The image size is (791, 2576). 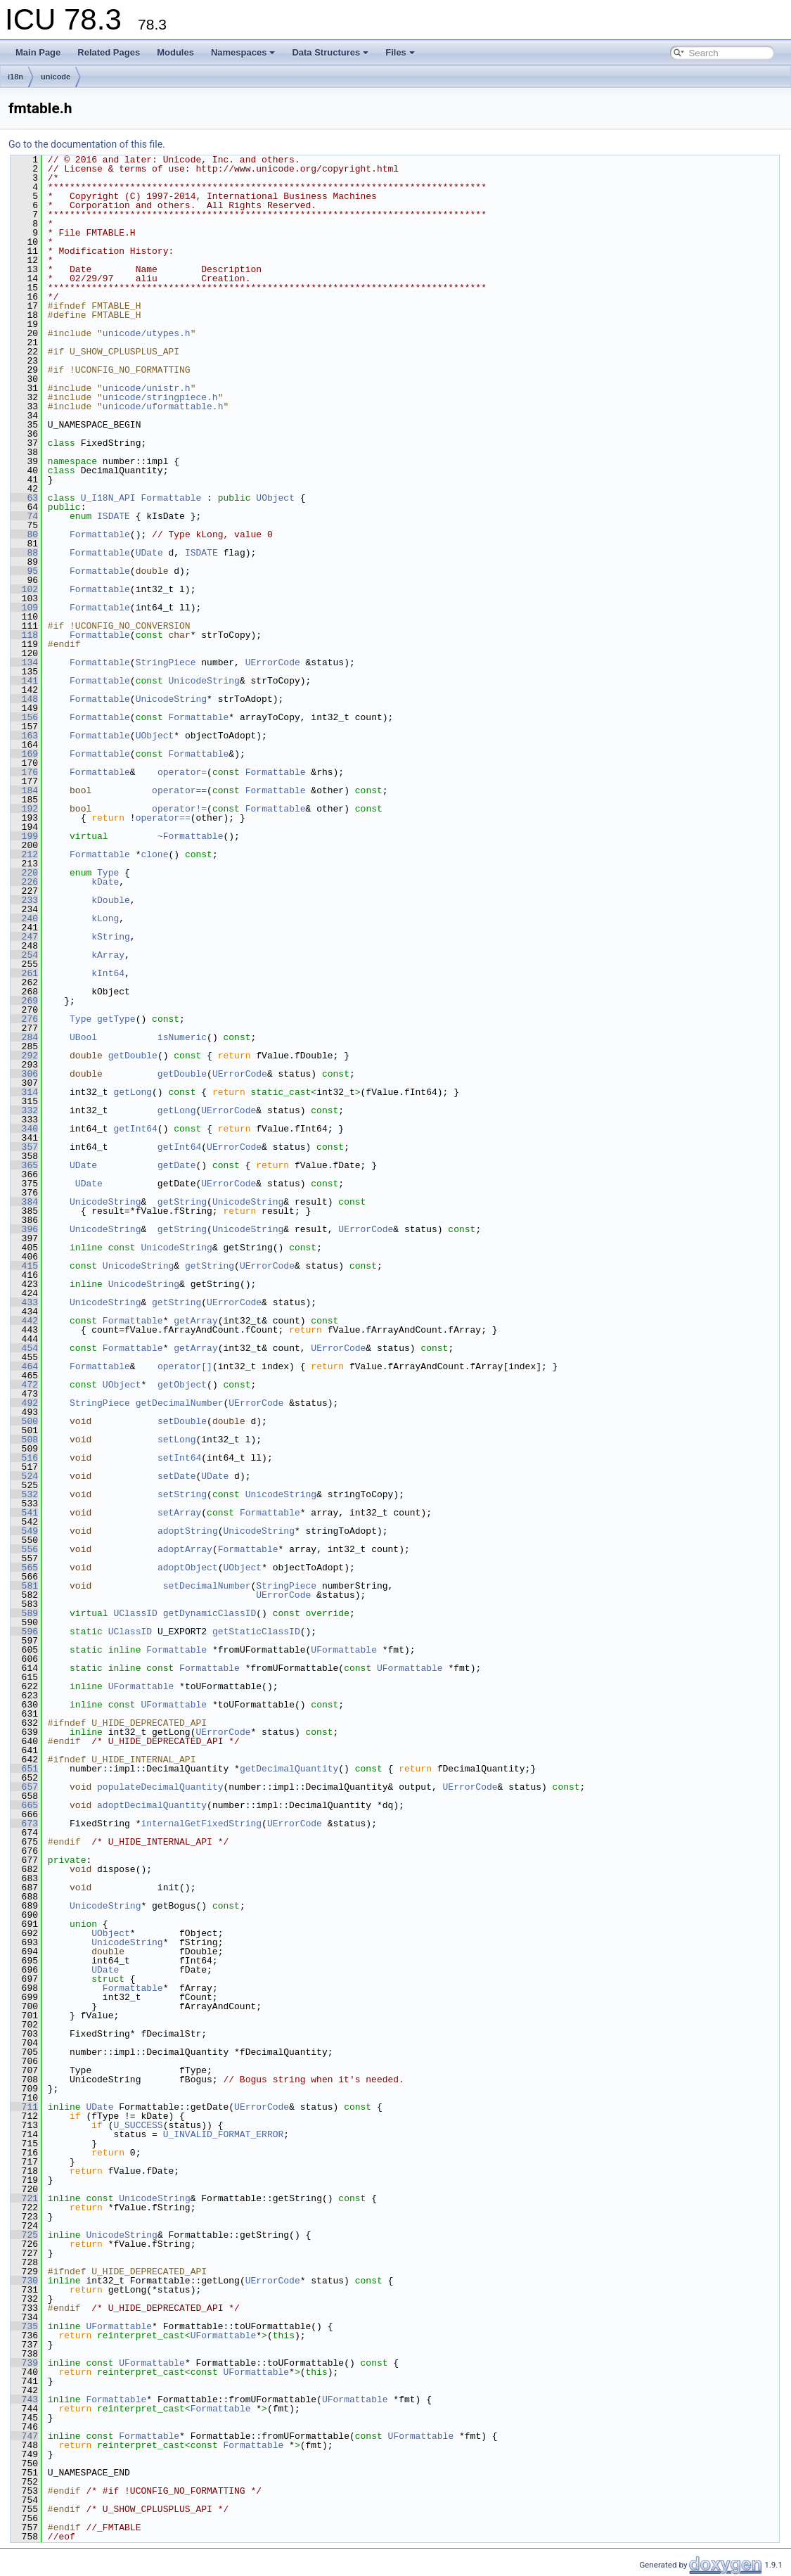 I want to click on getLong, so click(x=132, y=1092).